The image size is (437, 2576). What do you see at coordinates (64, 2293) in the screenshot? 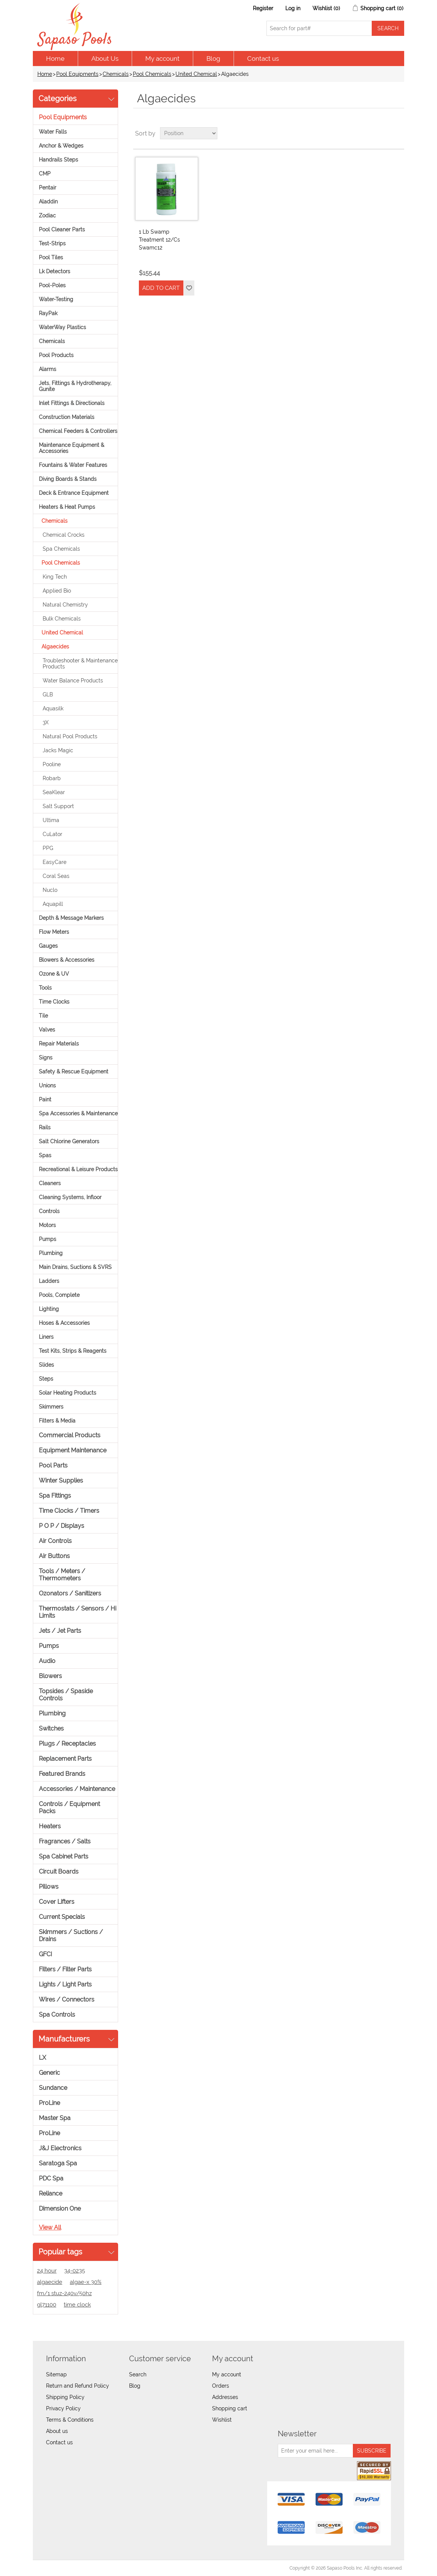
I see `fm/1 stuz-240v/50hz` at bounding box center [64, 2293].